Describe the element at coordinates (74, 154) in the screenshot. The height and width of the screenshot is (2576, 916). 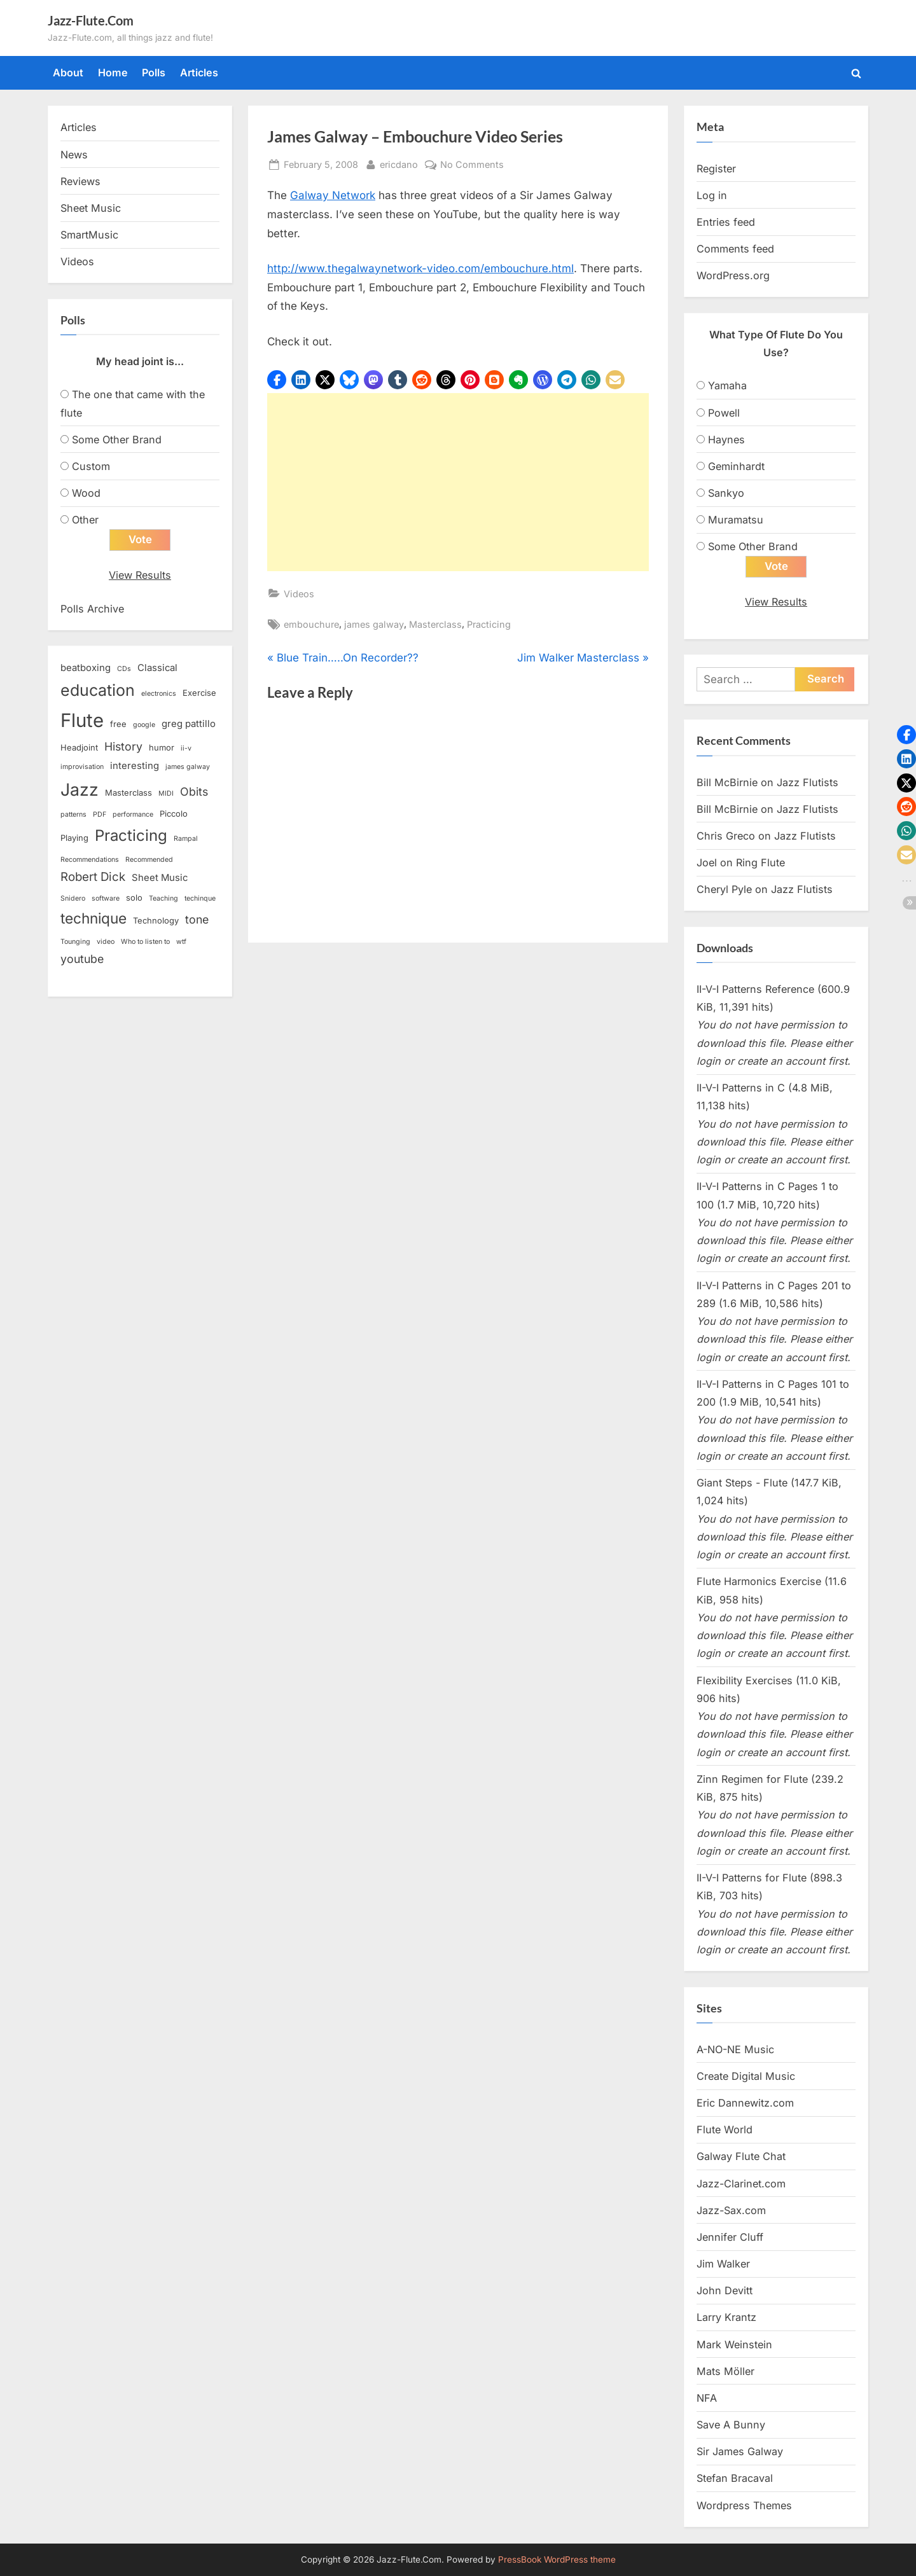
I see `News` at that location.